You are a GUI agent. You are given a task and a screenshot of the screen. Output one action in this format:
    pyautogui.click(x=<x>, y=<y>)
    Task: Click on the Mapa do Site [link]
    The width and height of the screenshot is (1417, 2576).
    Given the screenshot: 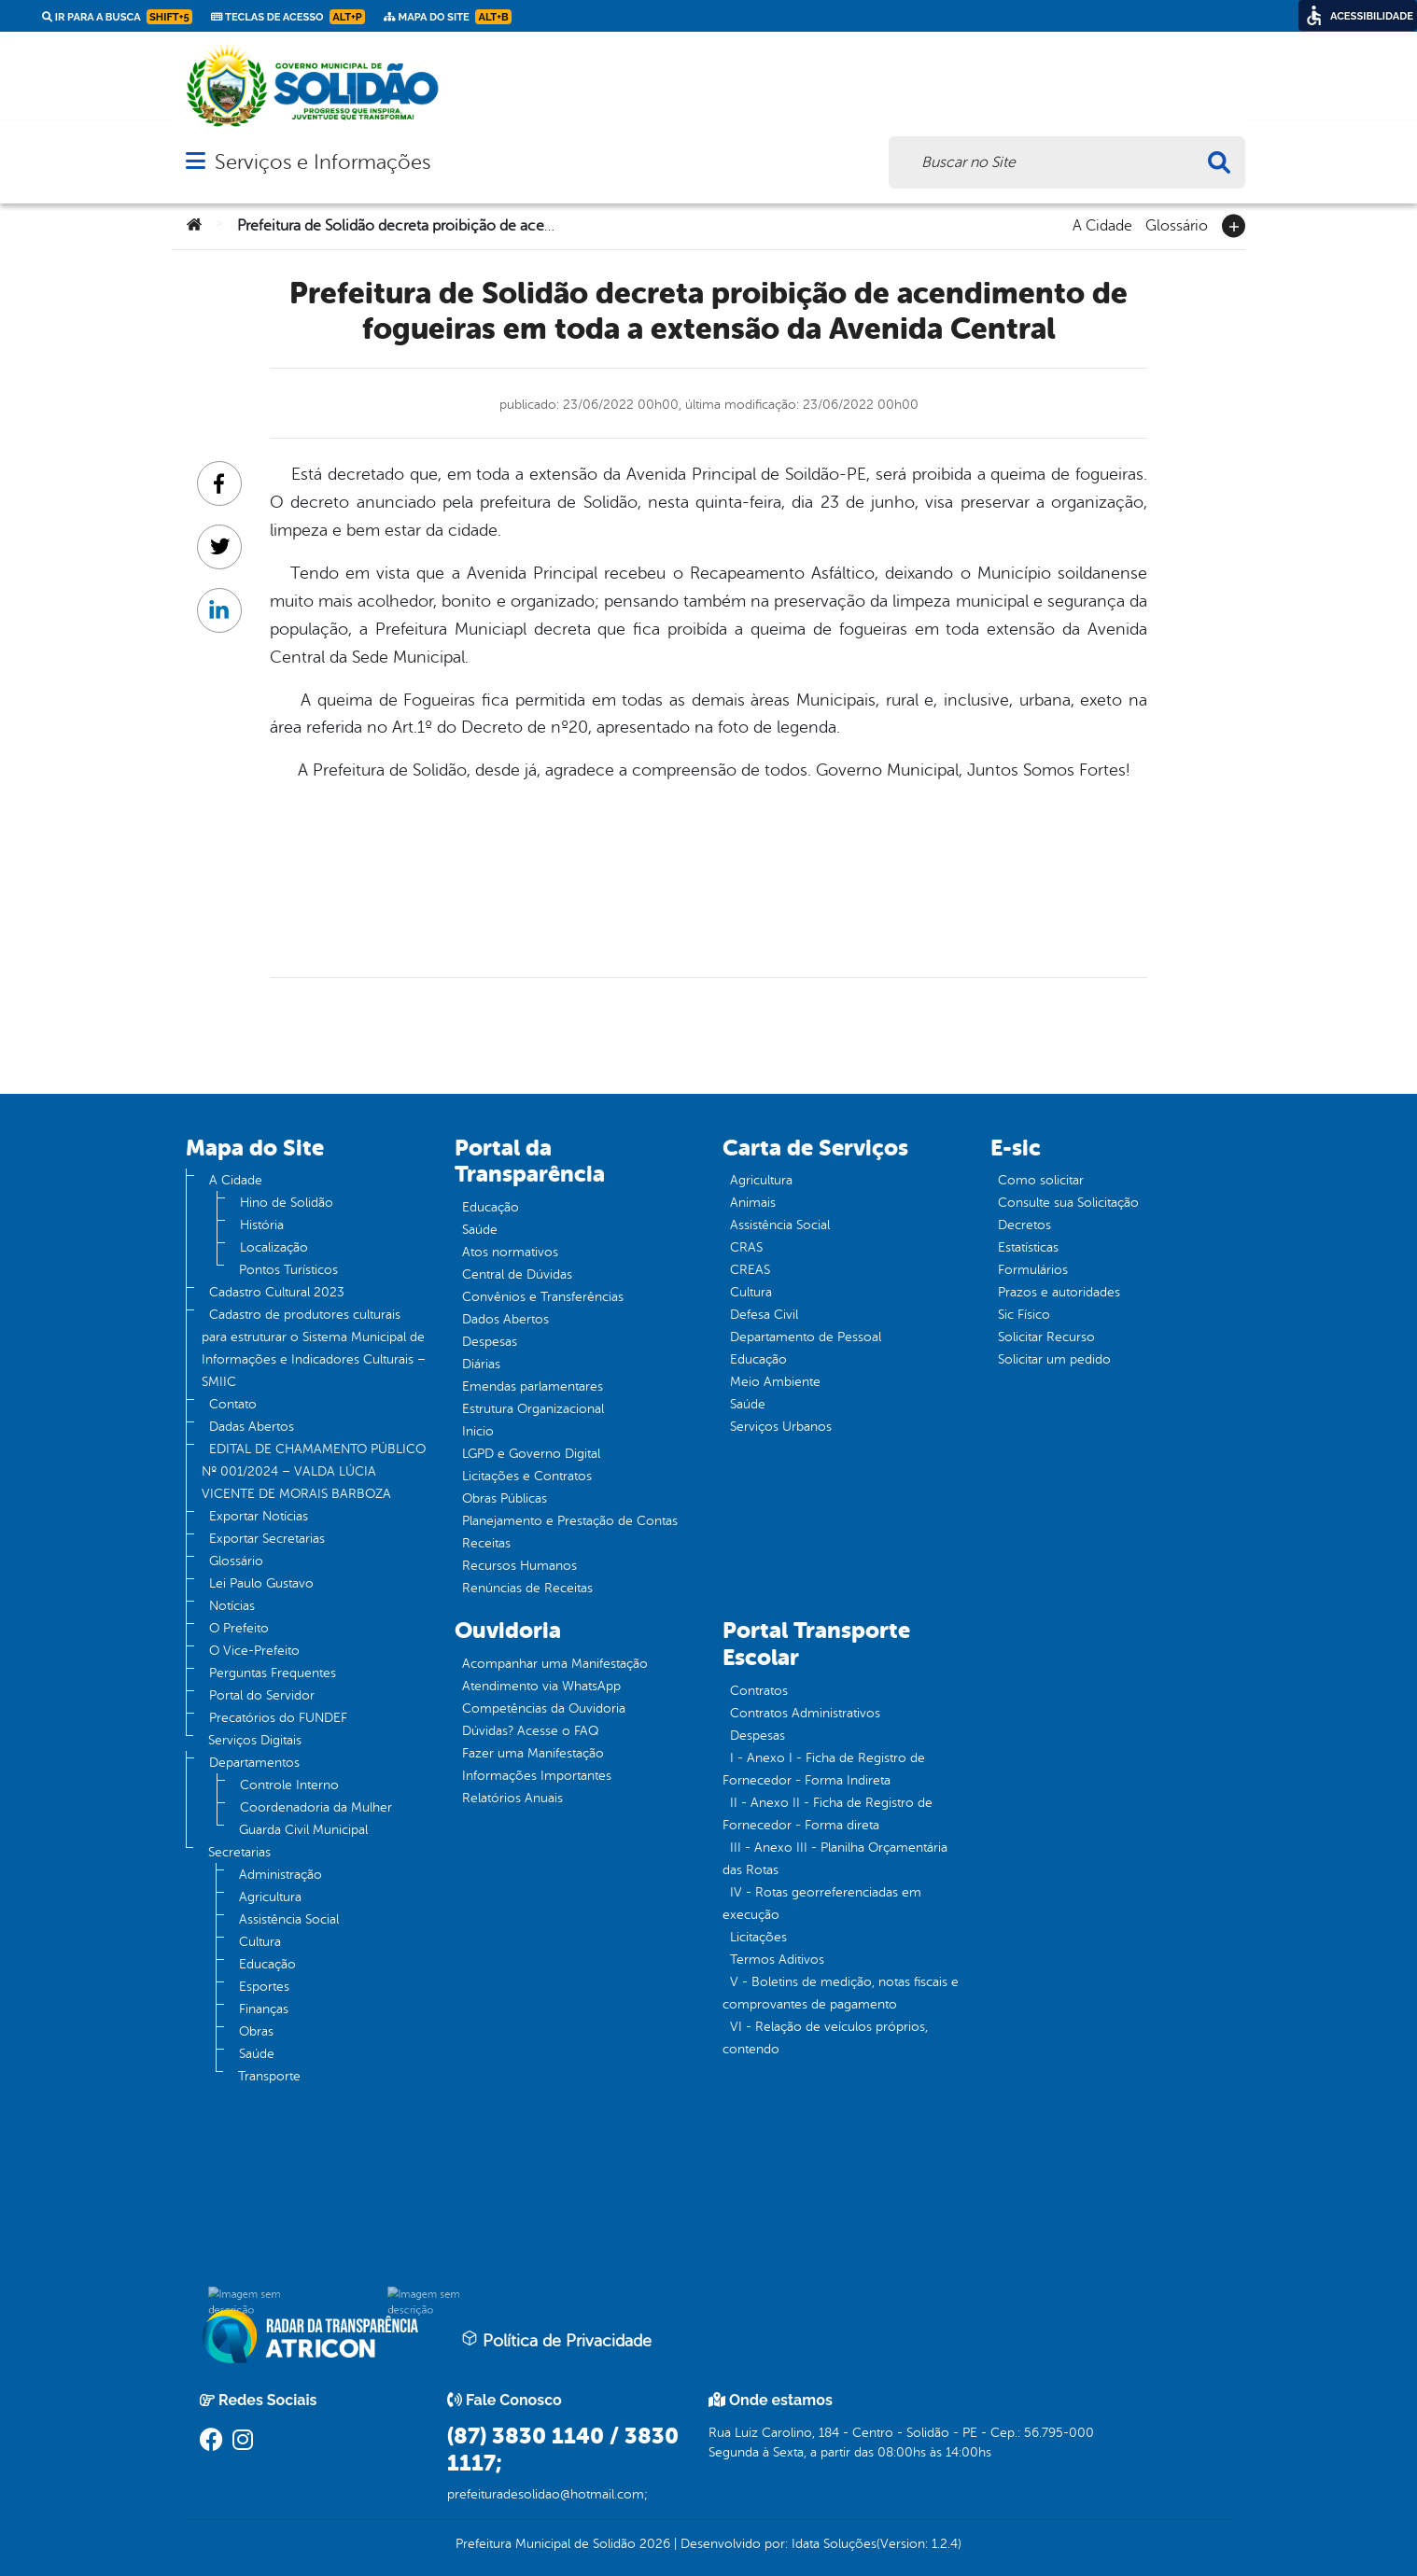 What is the action you would take?
    pyautogui.click(x=448, y=16)
    